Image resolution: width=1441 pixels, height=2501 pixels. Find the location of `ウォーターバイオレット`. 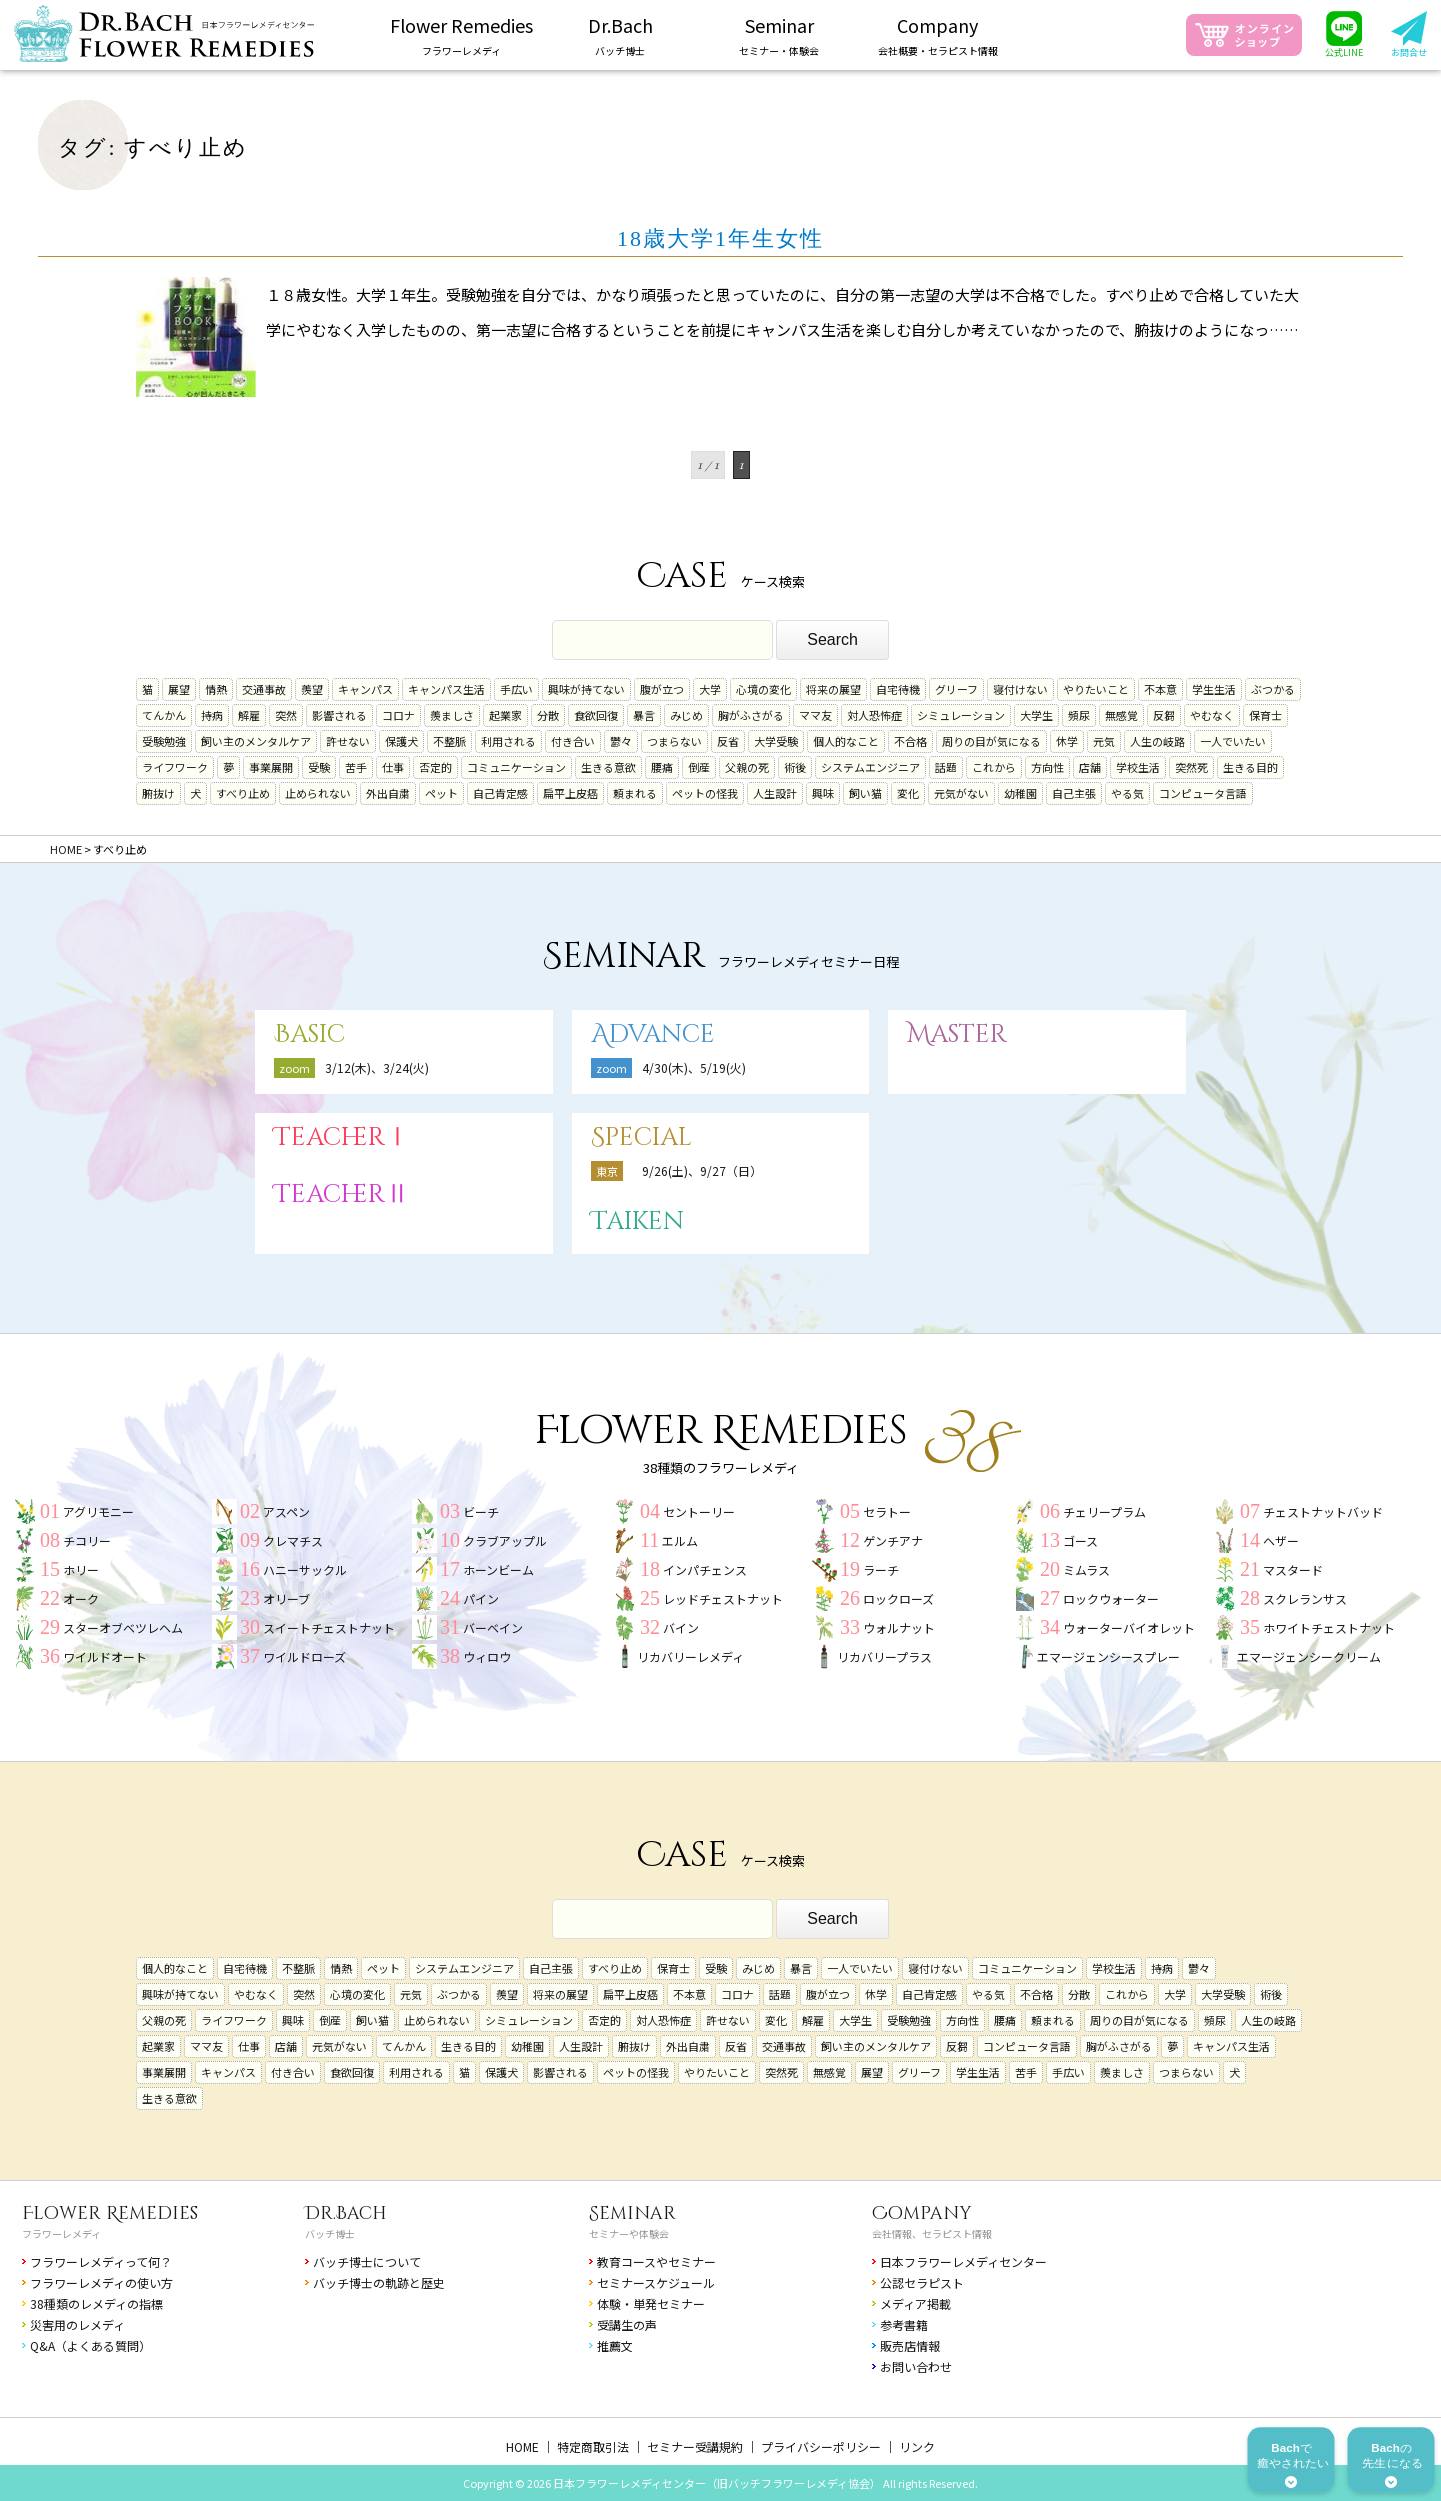

ウォーターバイオレット is located at coordinates (1129, 1627).